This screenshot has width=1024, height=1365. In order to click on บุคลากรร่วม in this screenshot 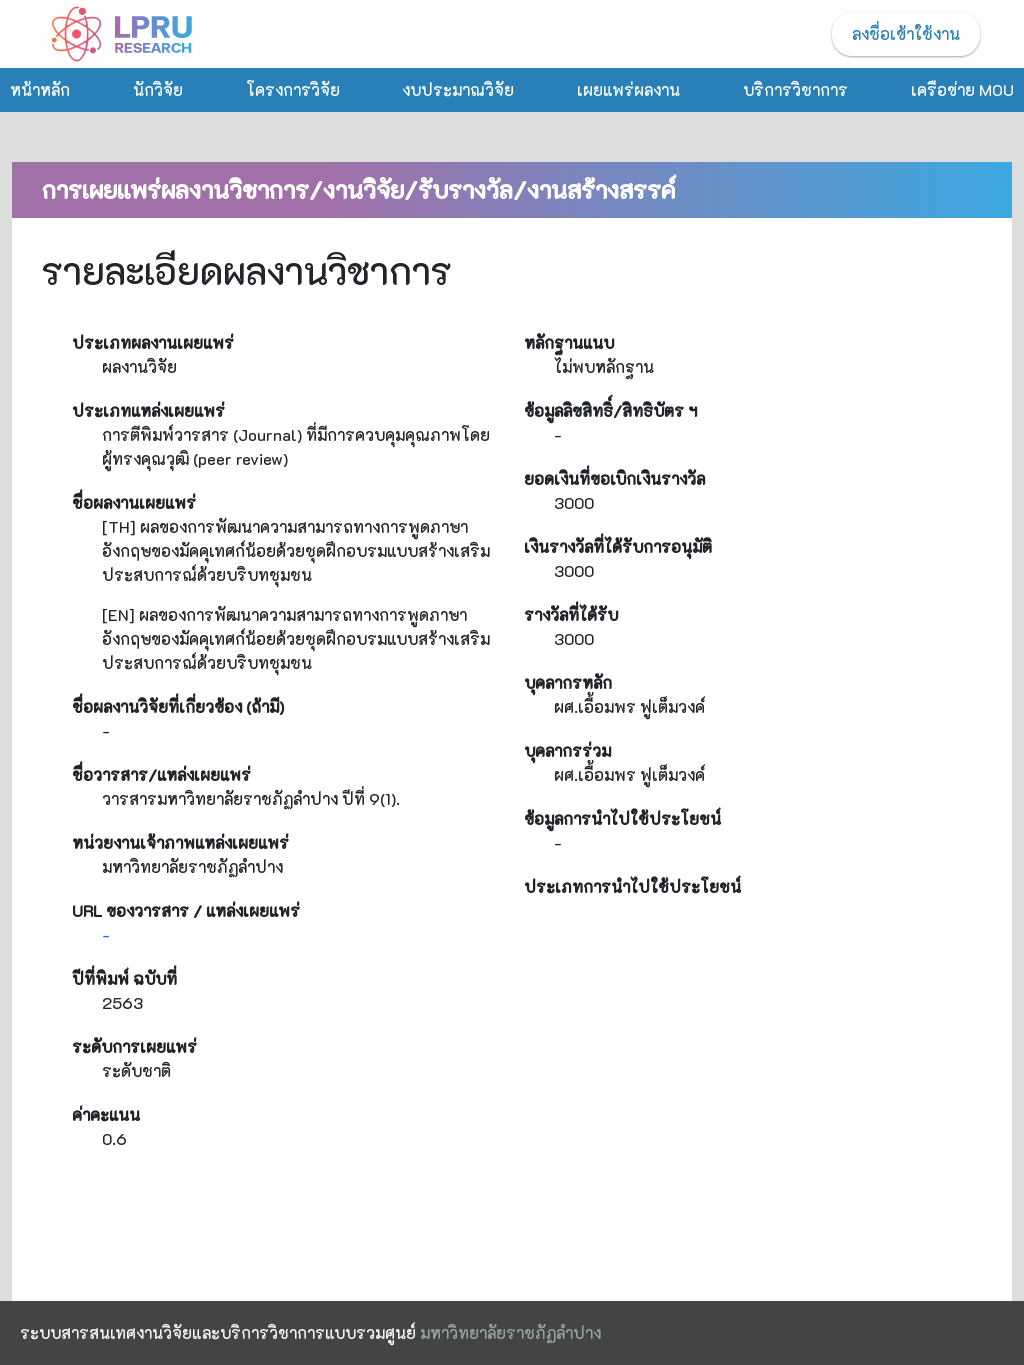, I will do `click(567, 750)`.